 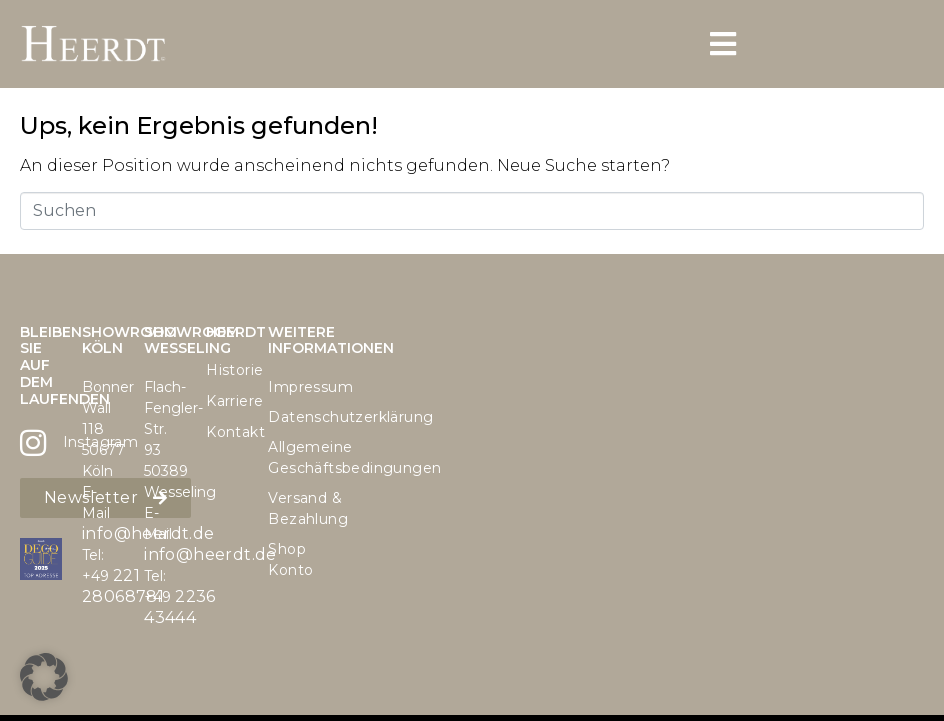 What do you see at coordinates (227, 401) in the screenshot?
I see `Karriere` at bounding box center [227, 401].